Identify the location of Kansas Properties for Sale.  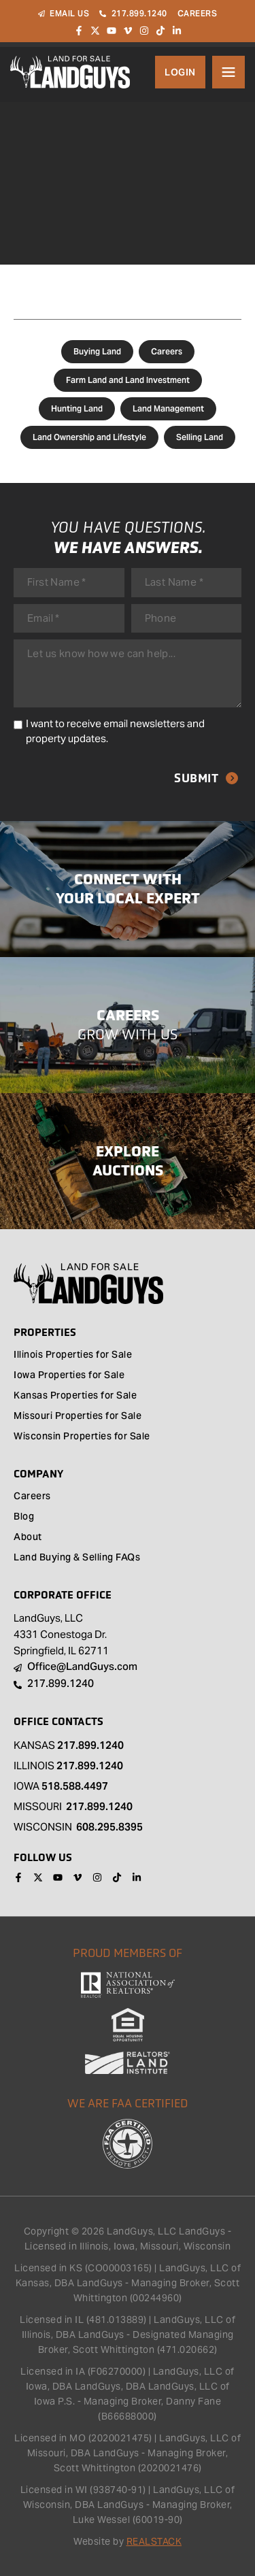
(75, 1396).